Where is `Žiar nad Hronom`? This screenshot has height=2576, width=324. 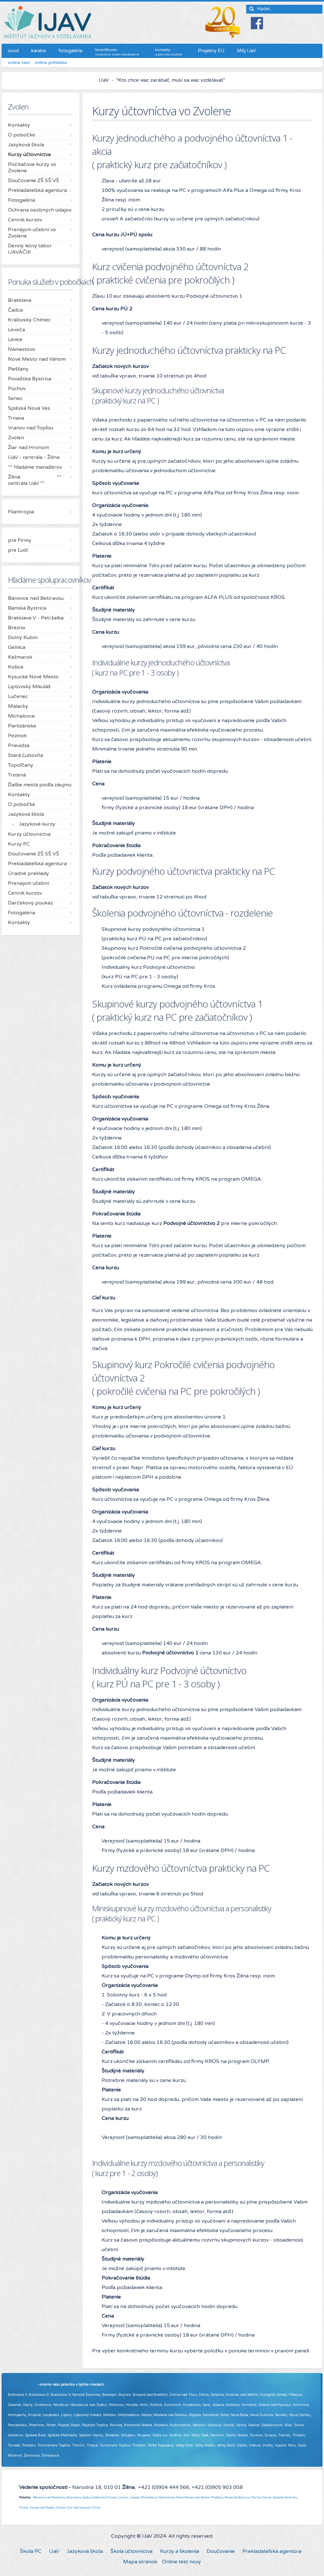 Žiar nad Hronom is located at coordinates (79, 2507).